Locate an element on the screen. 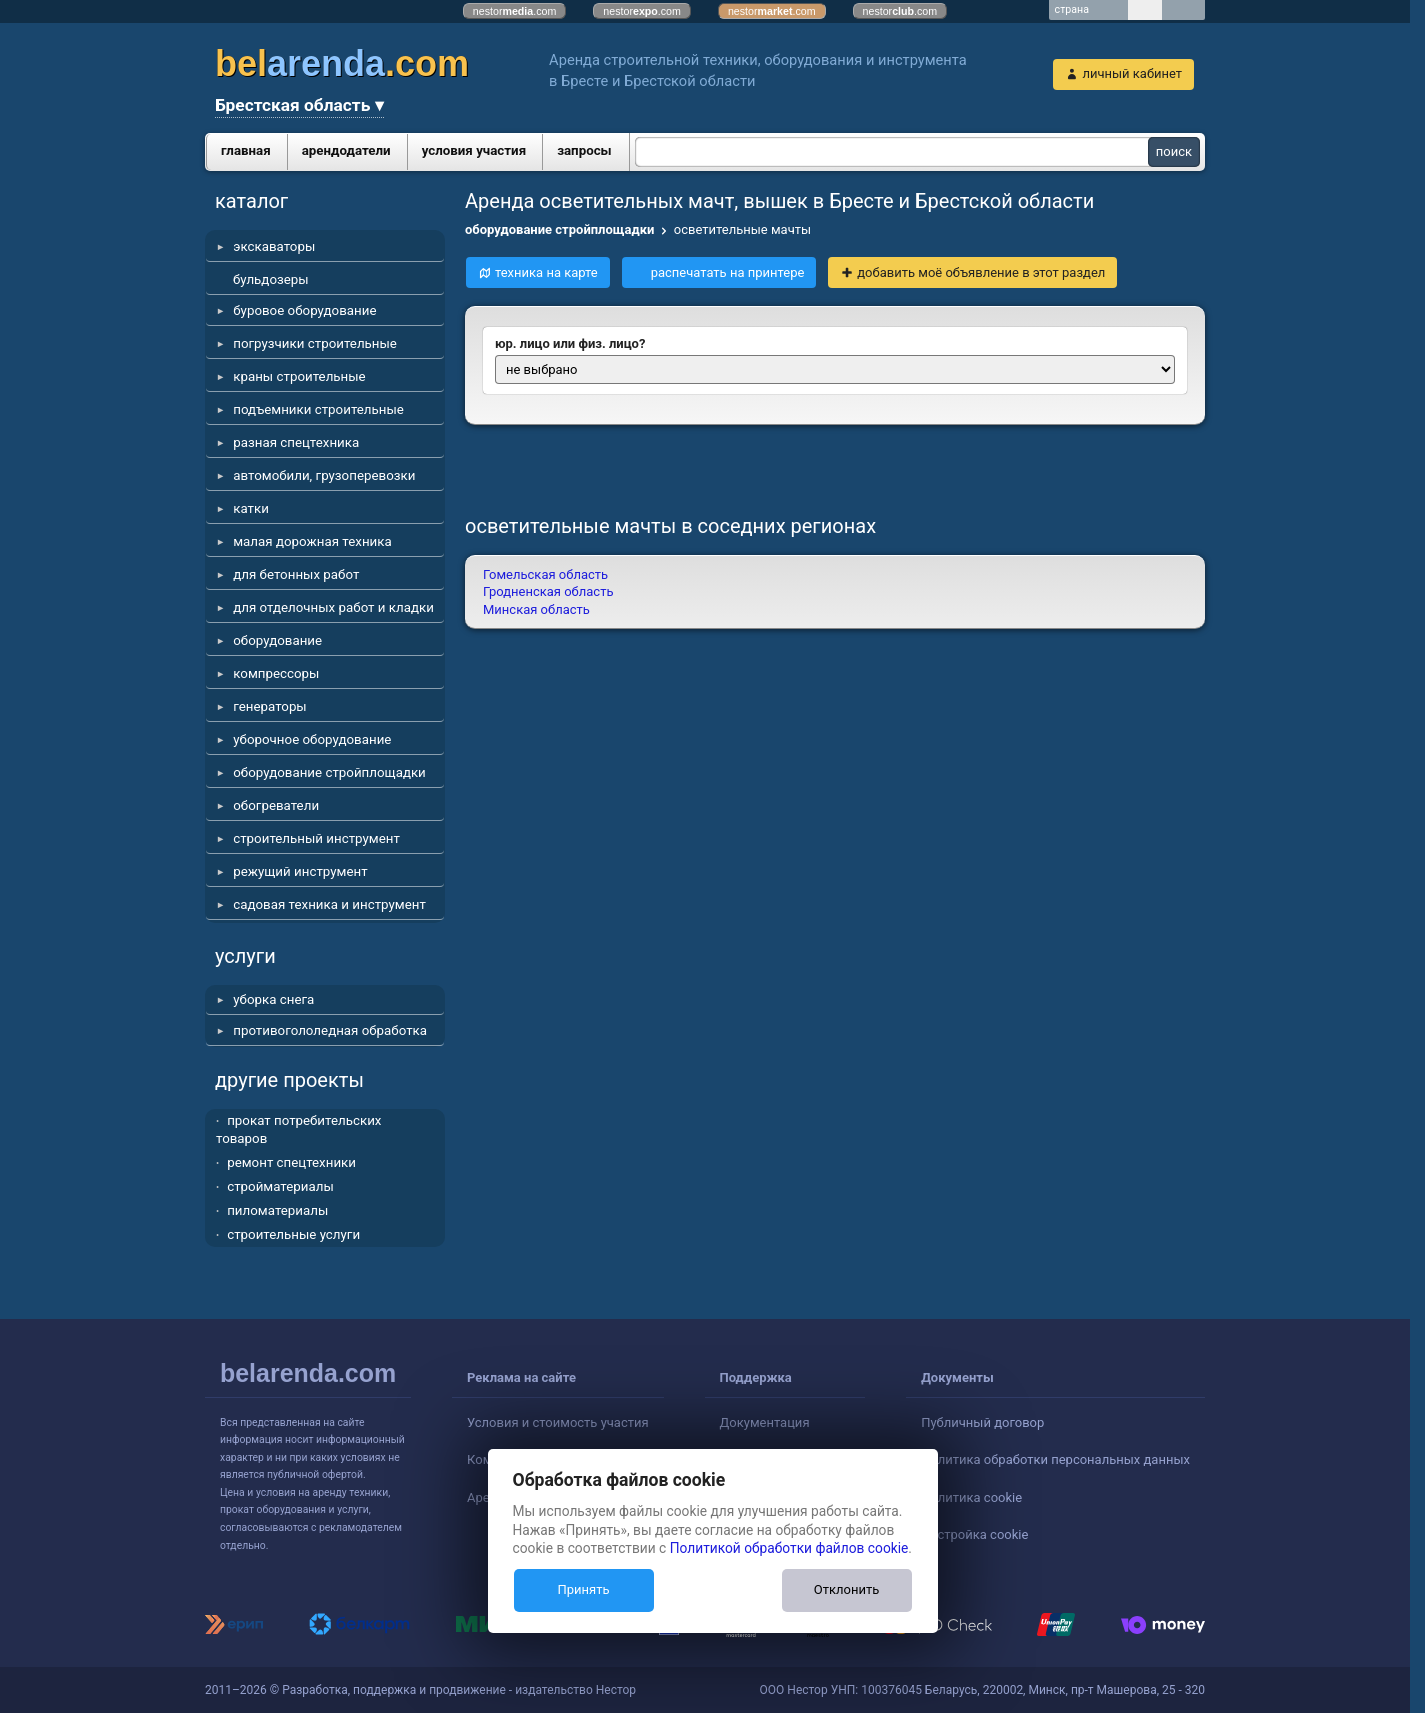  техника на карте is located at coordinates (546, 272).